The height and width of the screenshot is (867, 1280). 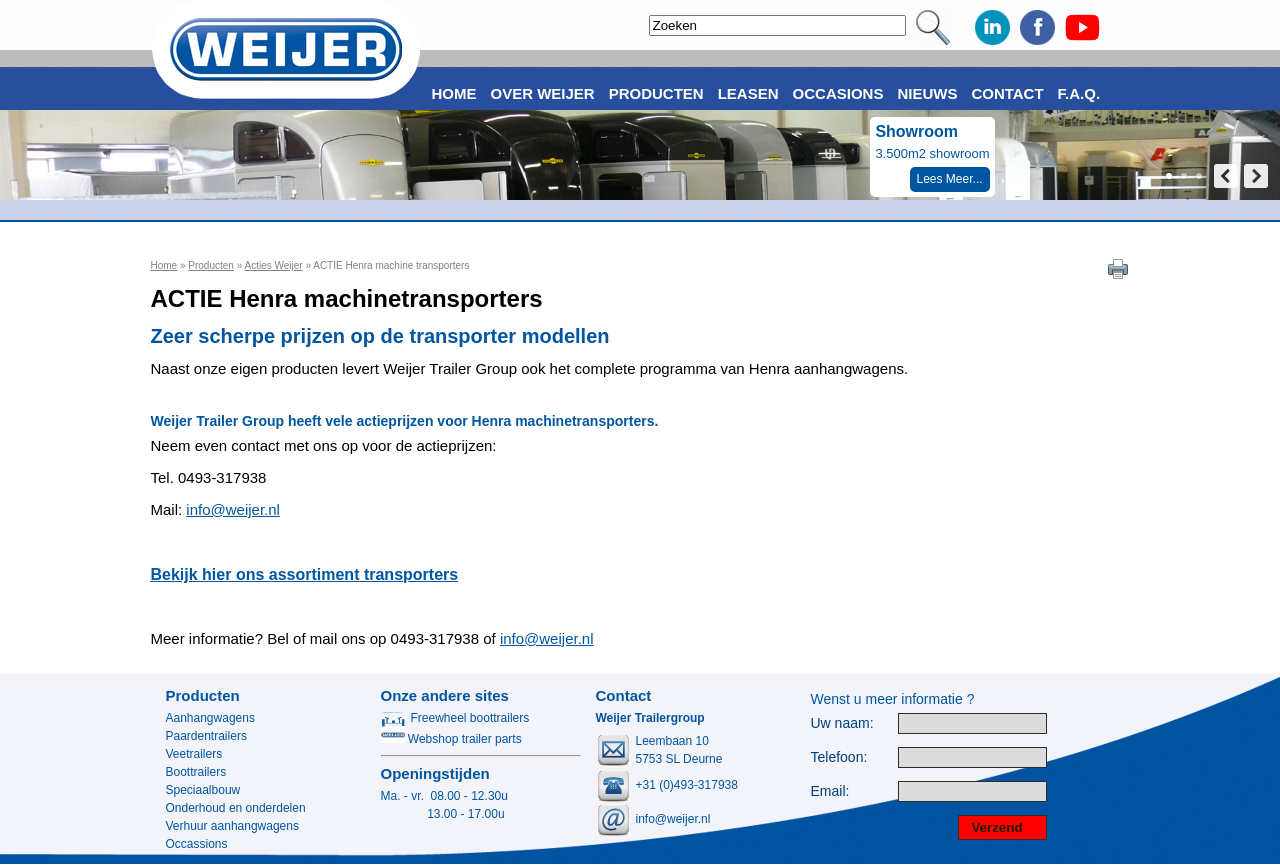 I want to click on Uw naam:, so click(x=842, y=723).